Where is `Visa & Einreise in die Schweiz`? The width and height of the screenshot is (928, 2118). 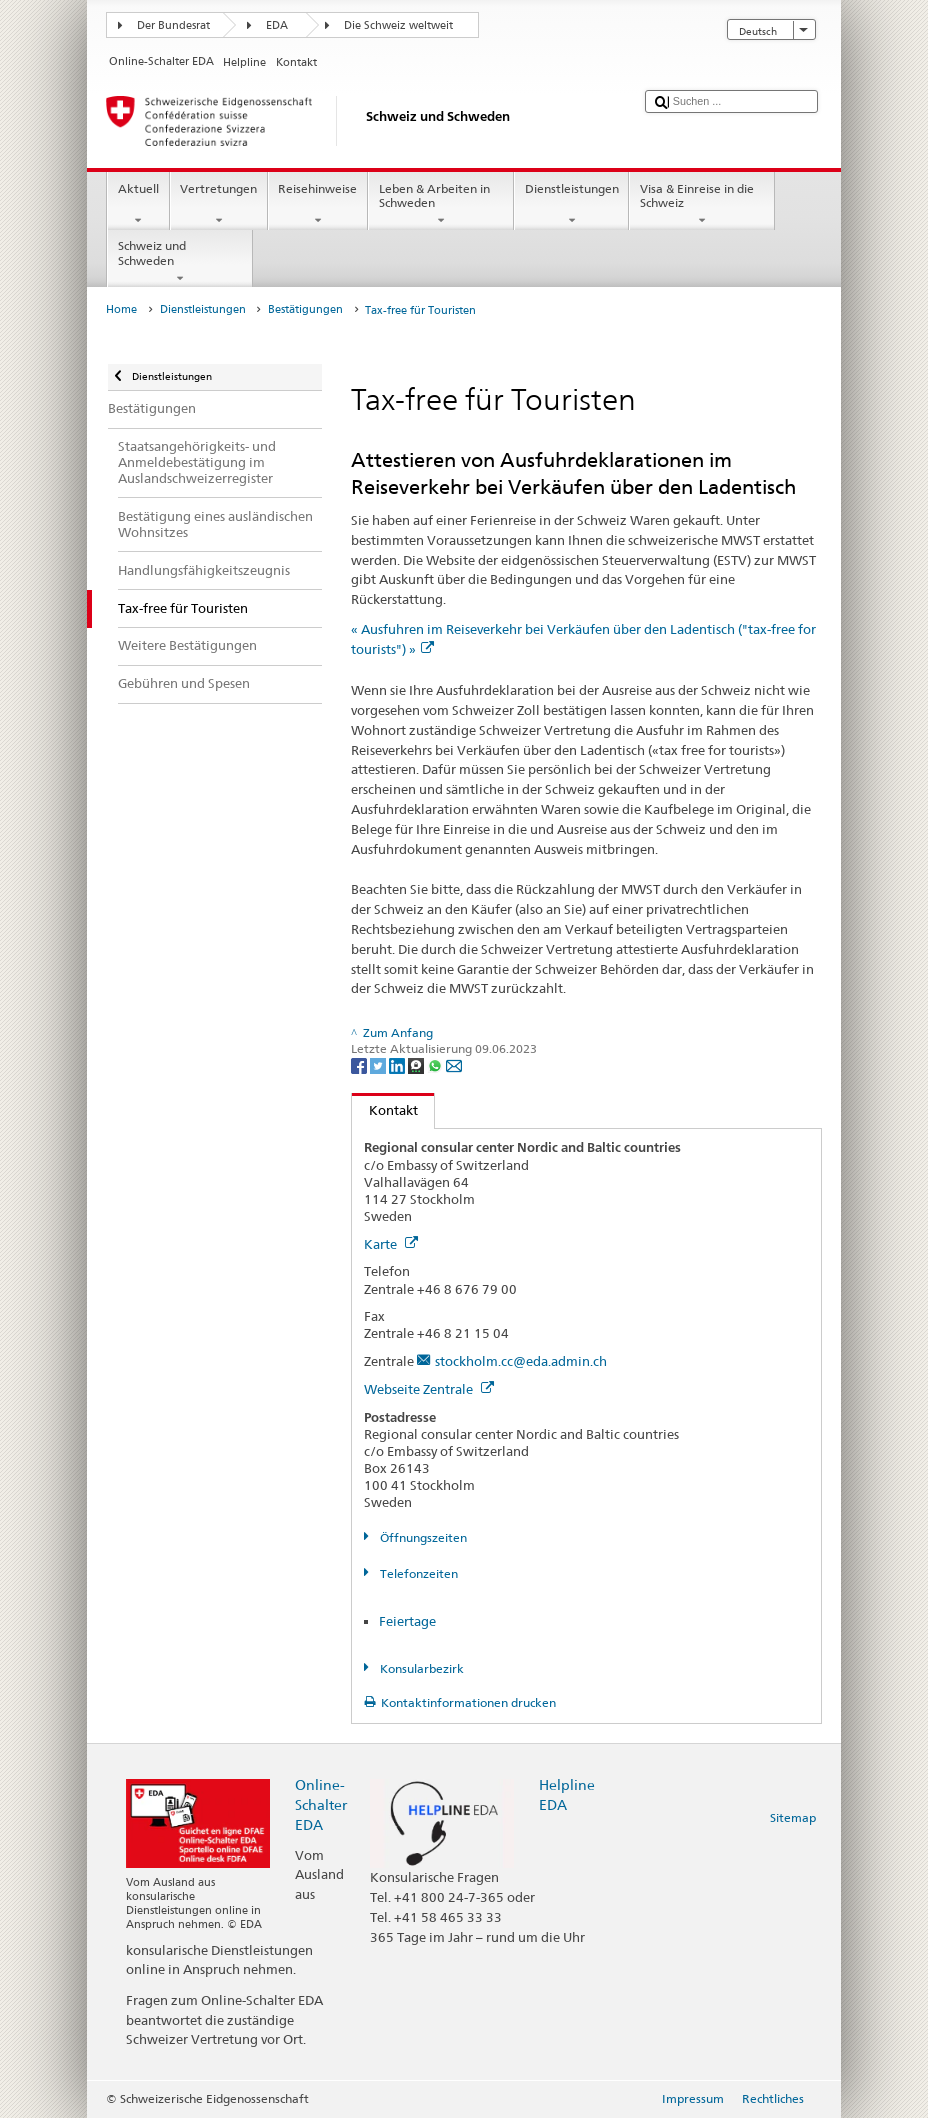
Visa & Einreise in die Schweiz is located at coordinates (702, 205).